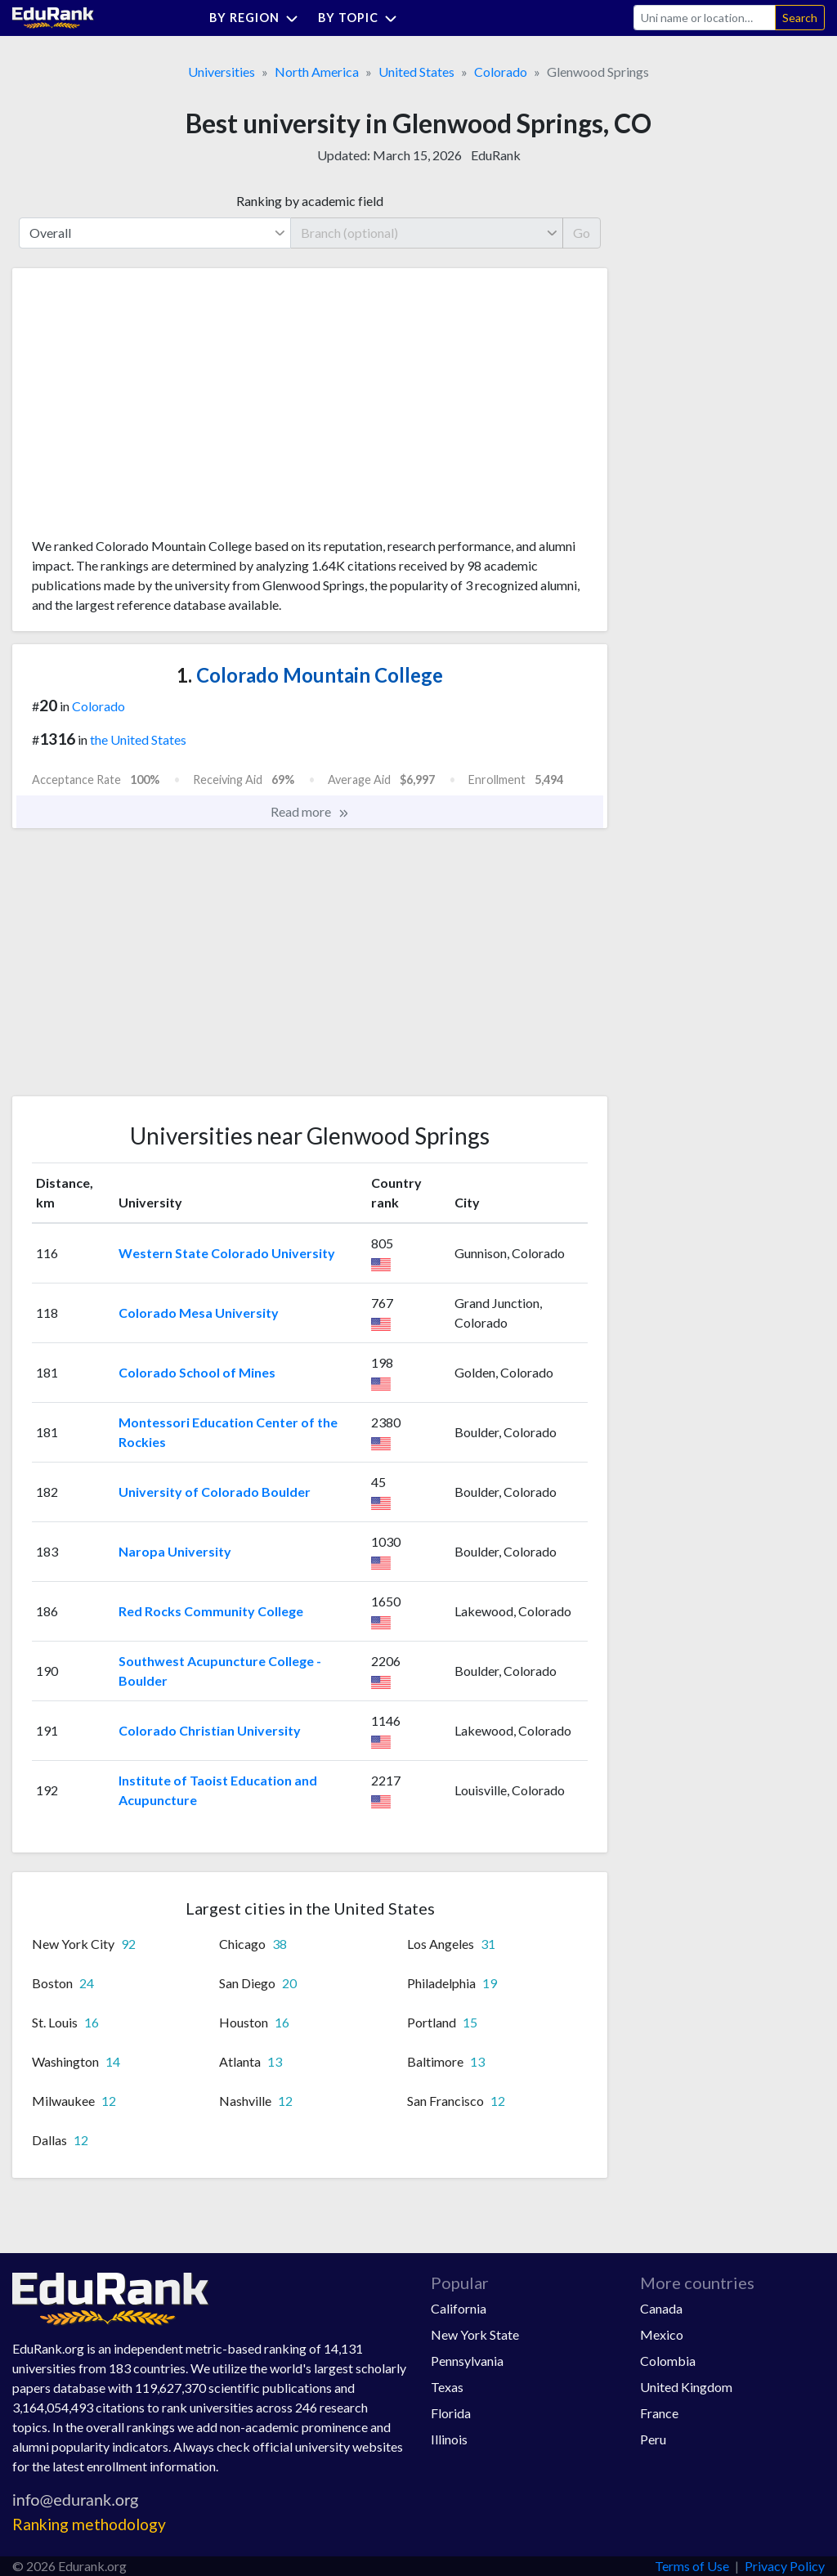  I want to click on Pennsylvania, so click(467, 2360).